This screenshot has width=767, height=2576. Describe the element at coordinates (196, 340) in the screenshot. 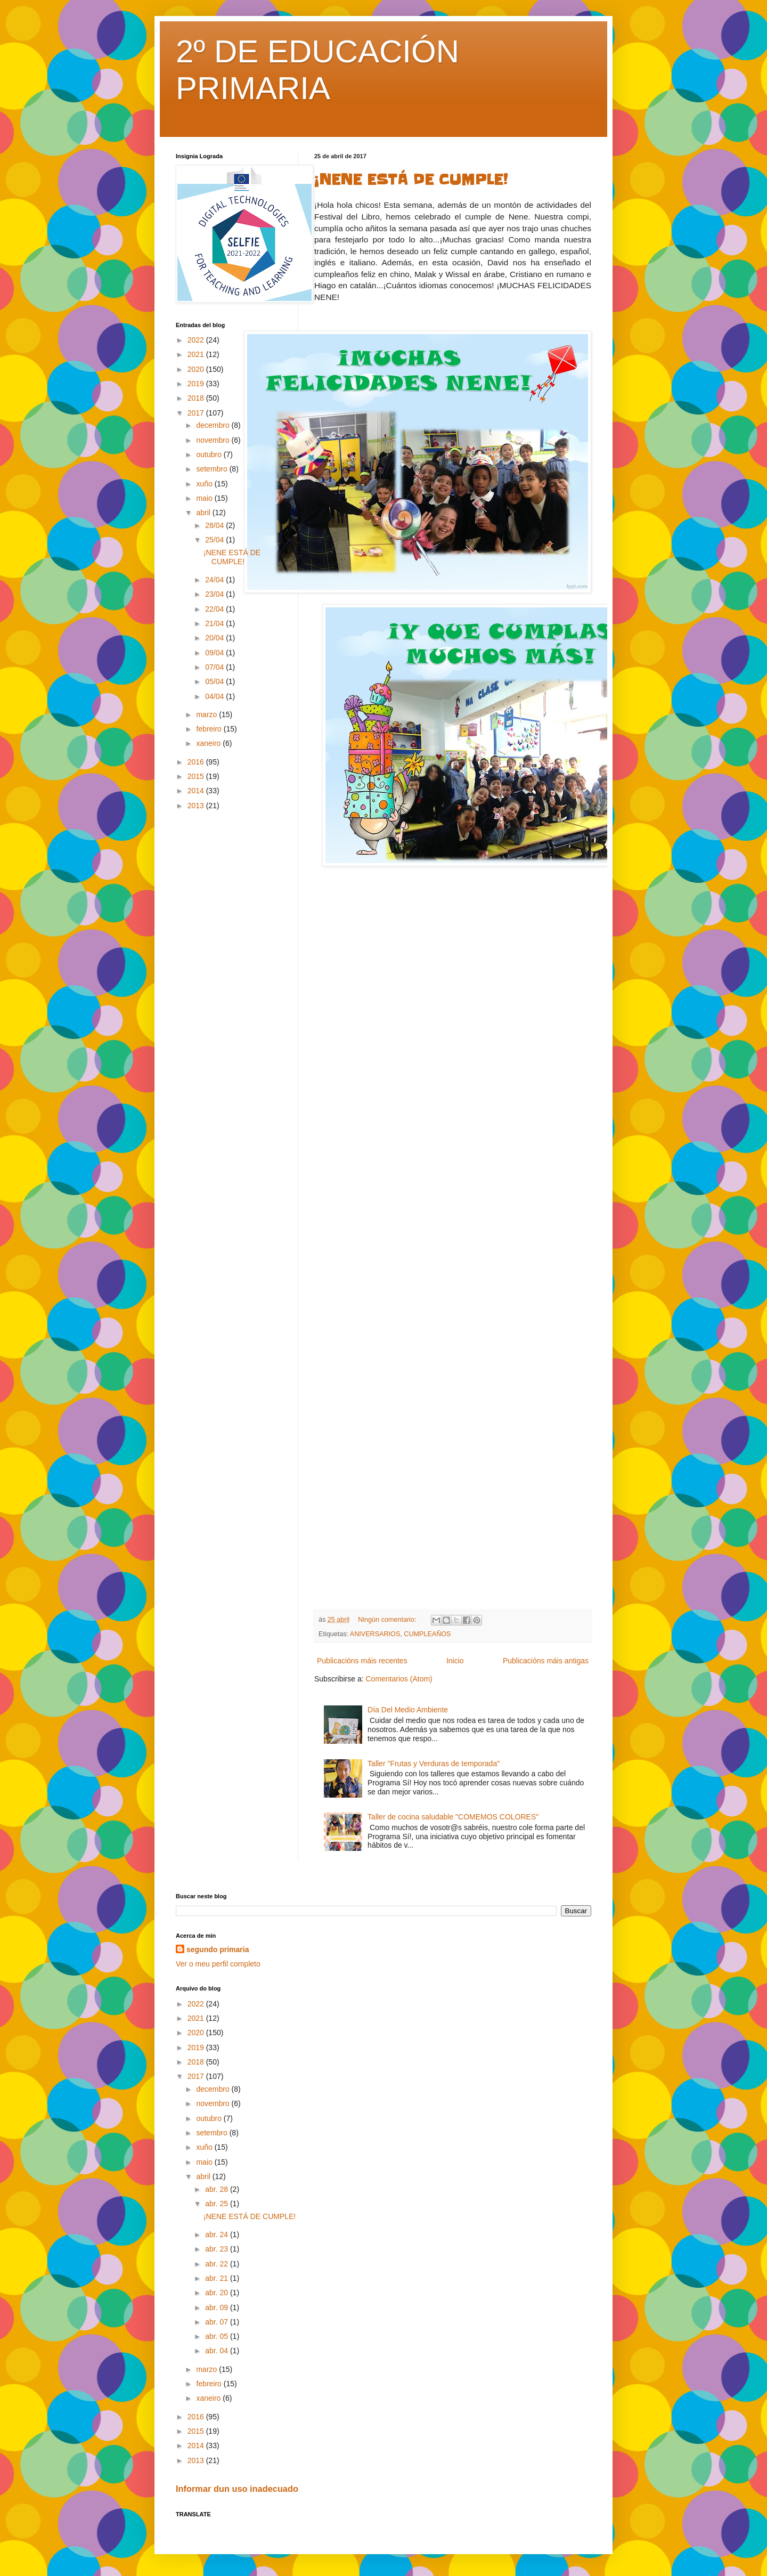

I see `2022` at that location.